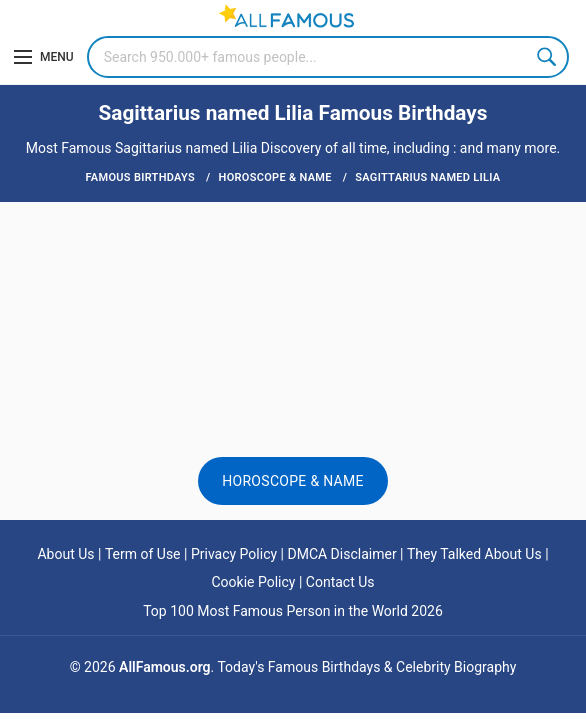  What do you see at coordinates (341, 554) in the screenshot?
I see `DMCA Disclaimer` at bounding box center [341, 554].